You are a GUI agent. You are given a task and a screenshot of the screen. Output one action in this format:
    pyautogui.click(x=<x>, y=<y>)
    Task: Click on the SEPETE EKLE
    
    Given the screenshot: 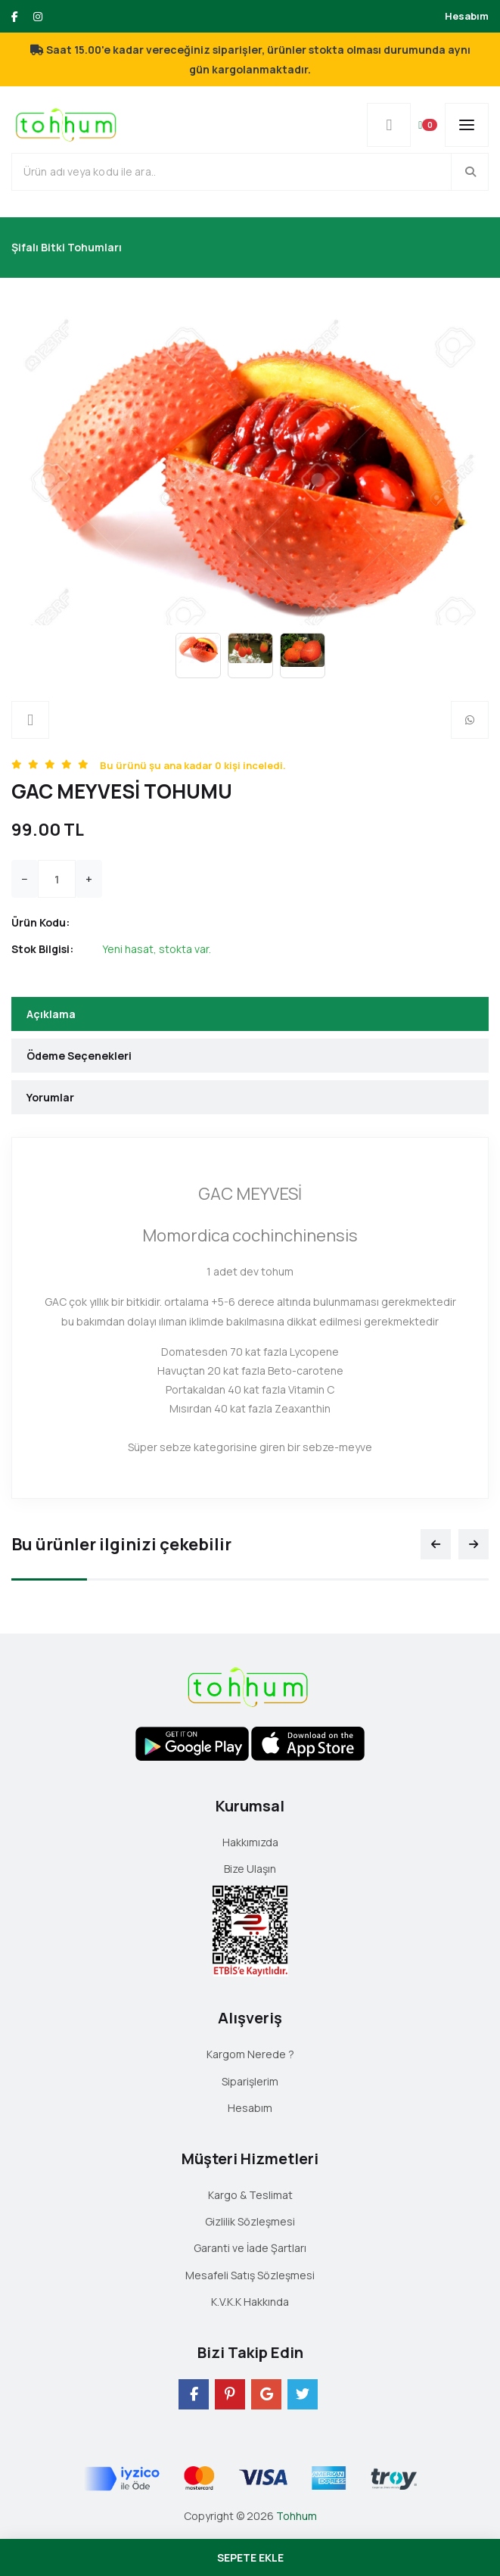 What is the action you would take?
    pyautogui.click(x=250, y=2557)
    